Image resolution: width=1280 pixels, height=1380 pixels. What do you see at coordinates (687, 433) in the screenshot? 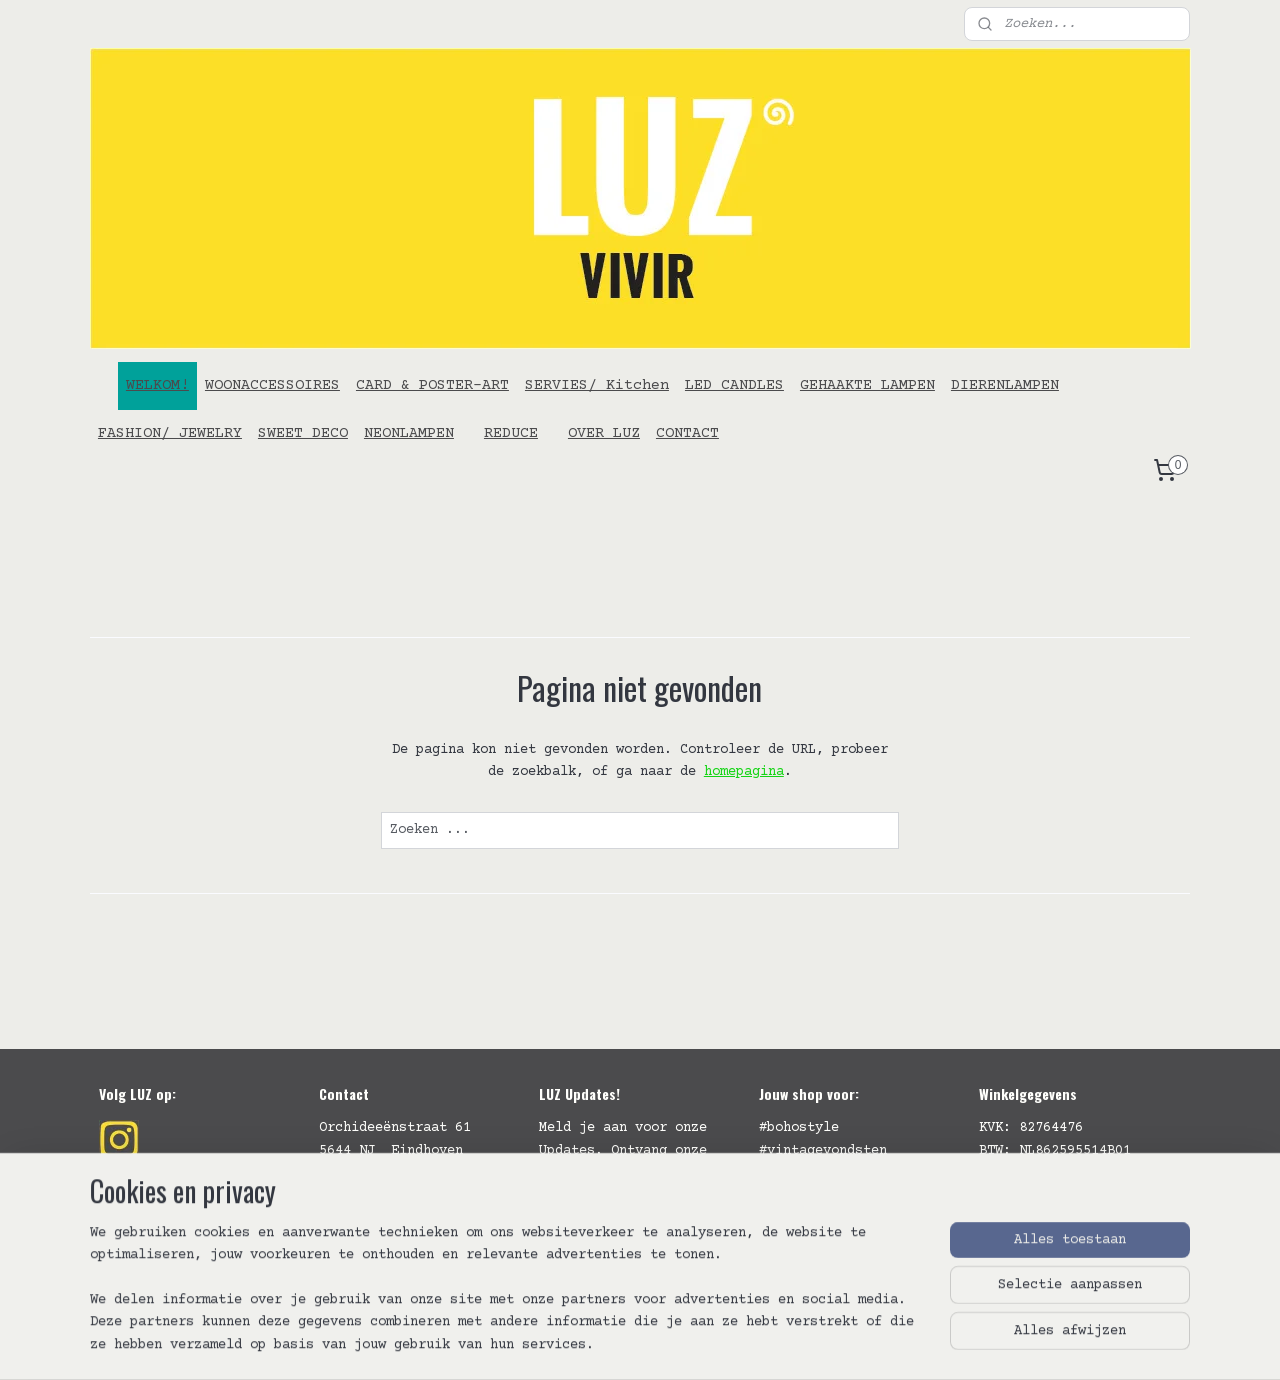
I see `CONTACT` at bounding box center [687, 433].